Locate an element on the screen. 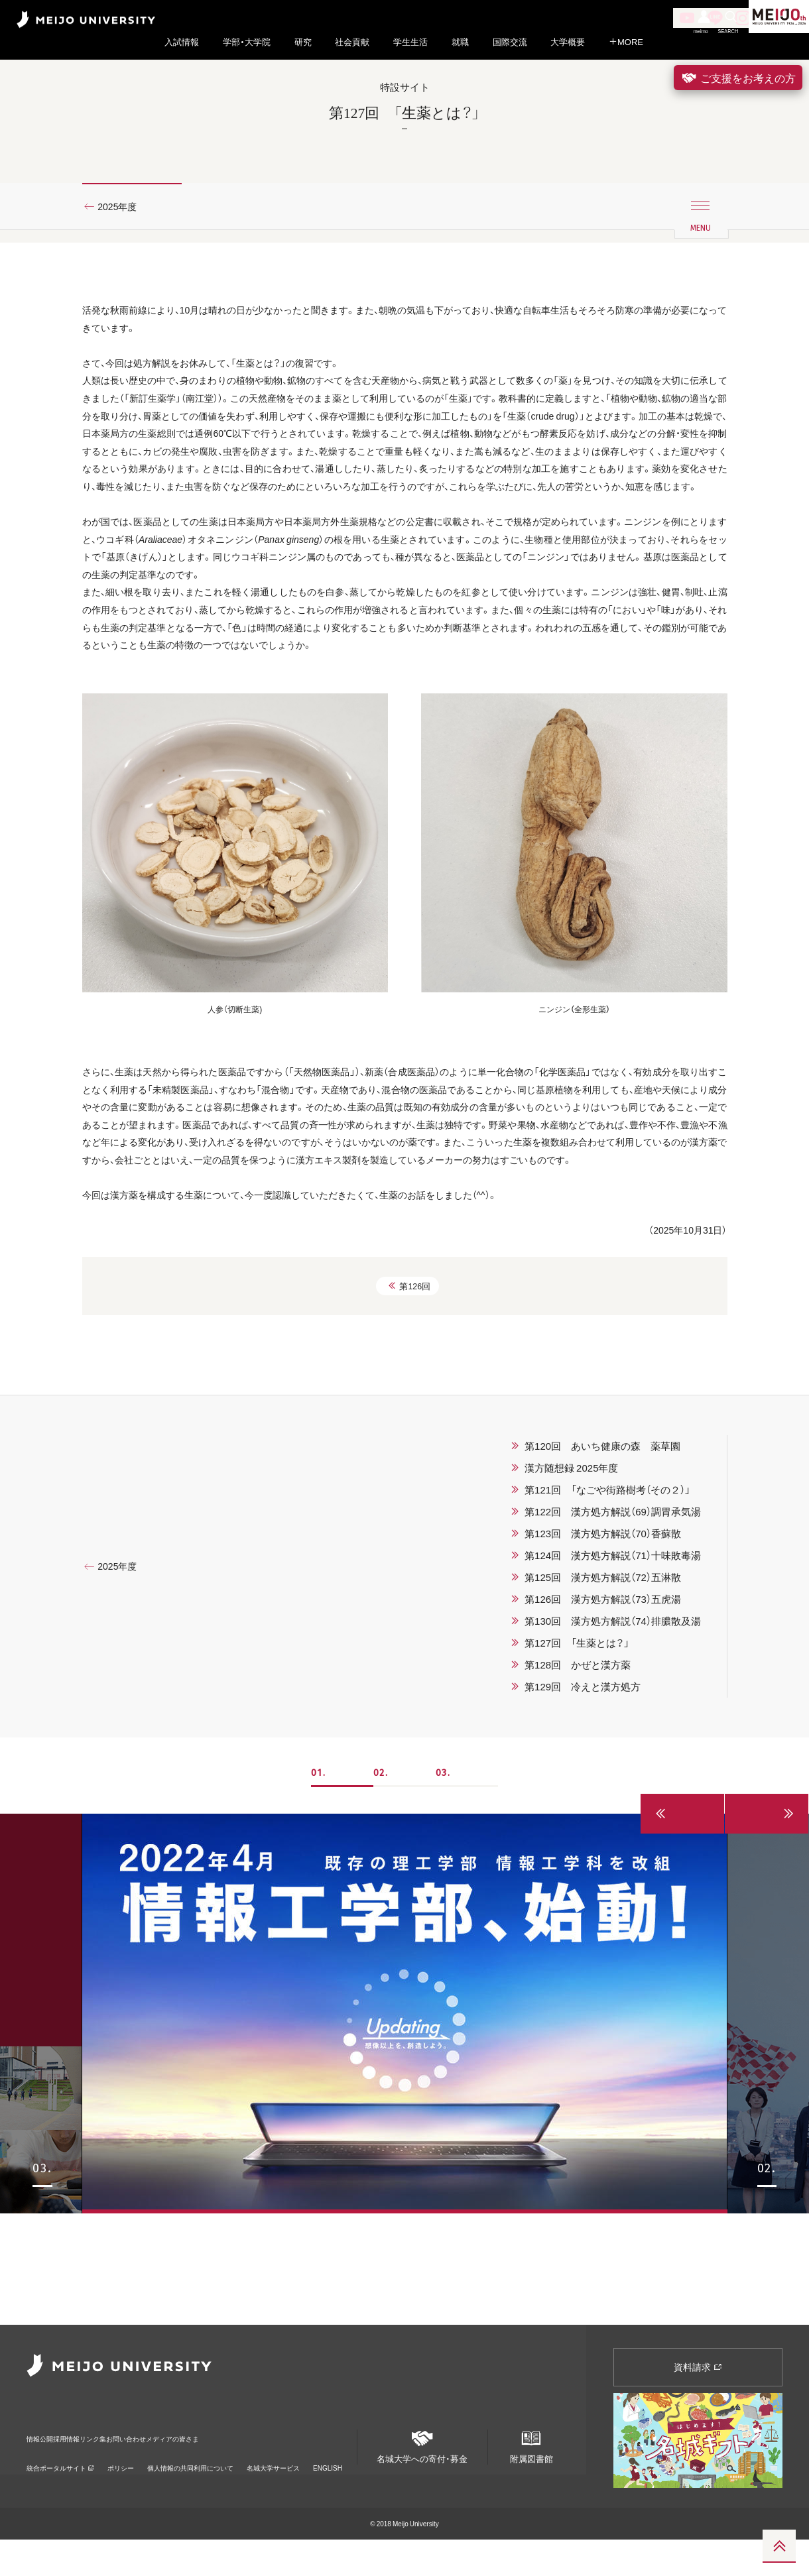 The image size is (809, 2576). お問い合わせ is located at coordinates (215, 2465).